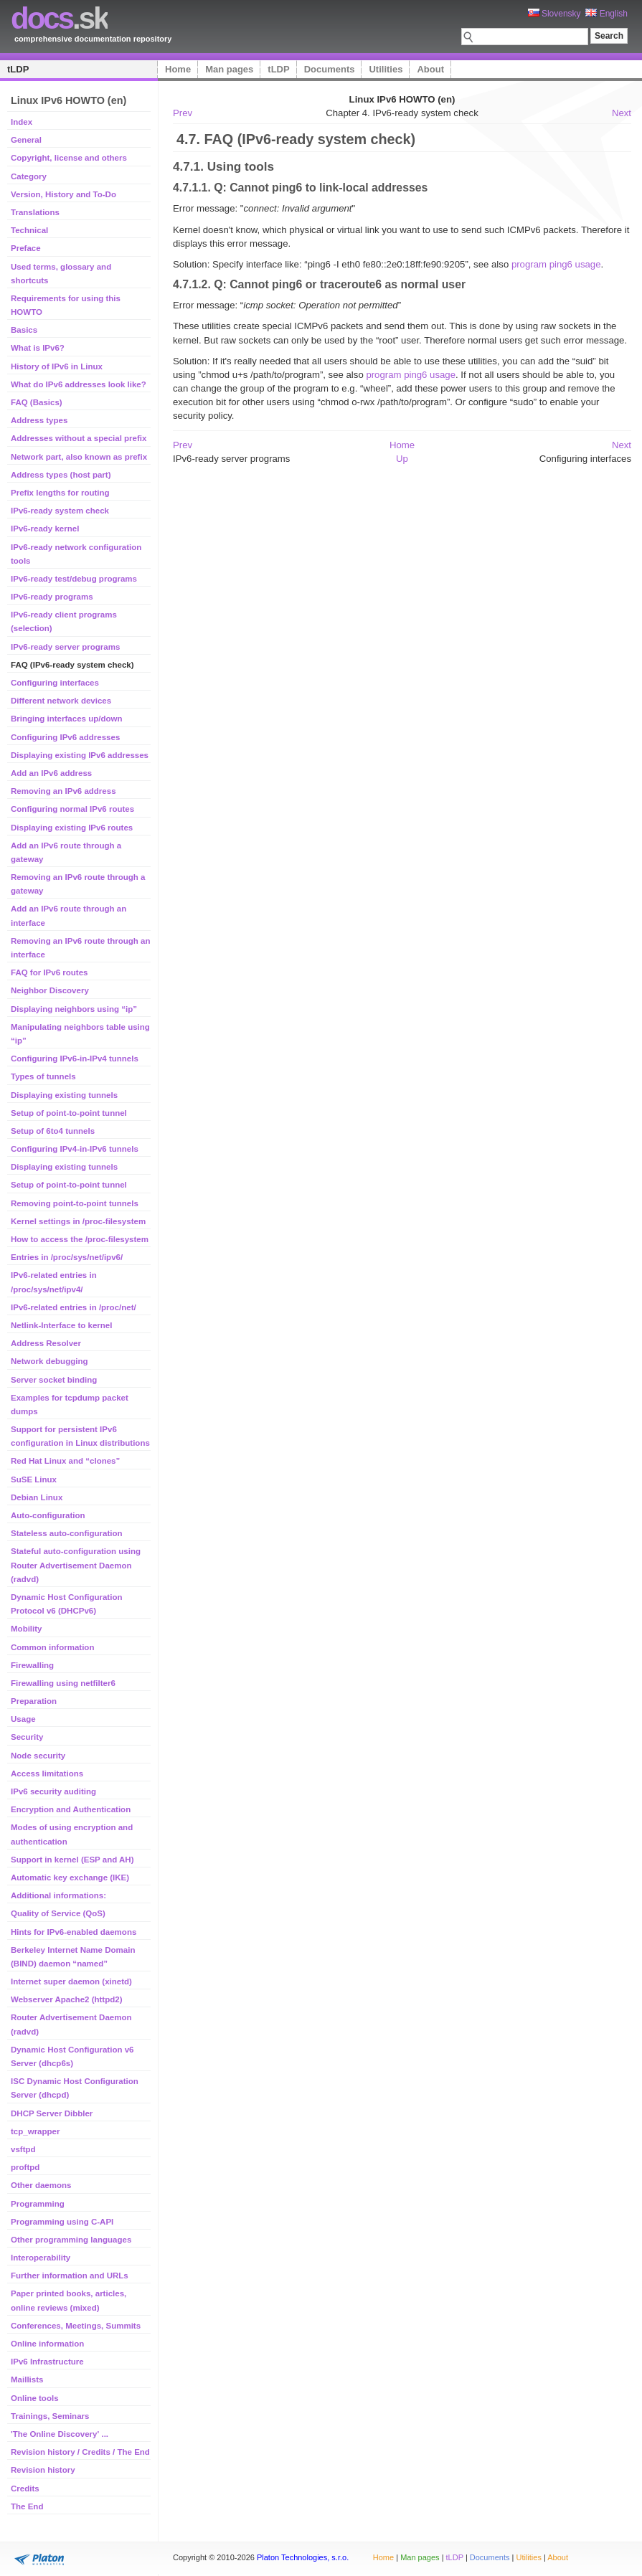 Image resolution: width=642 pixels, height=2576 pixels. I want to click on How to access the /proc-filesystem, so click(79, 1239).